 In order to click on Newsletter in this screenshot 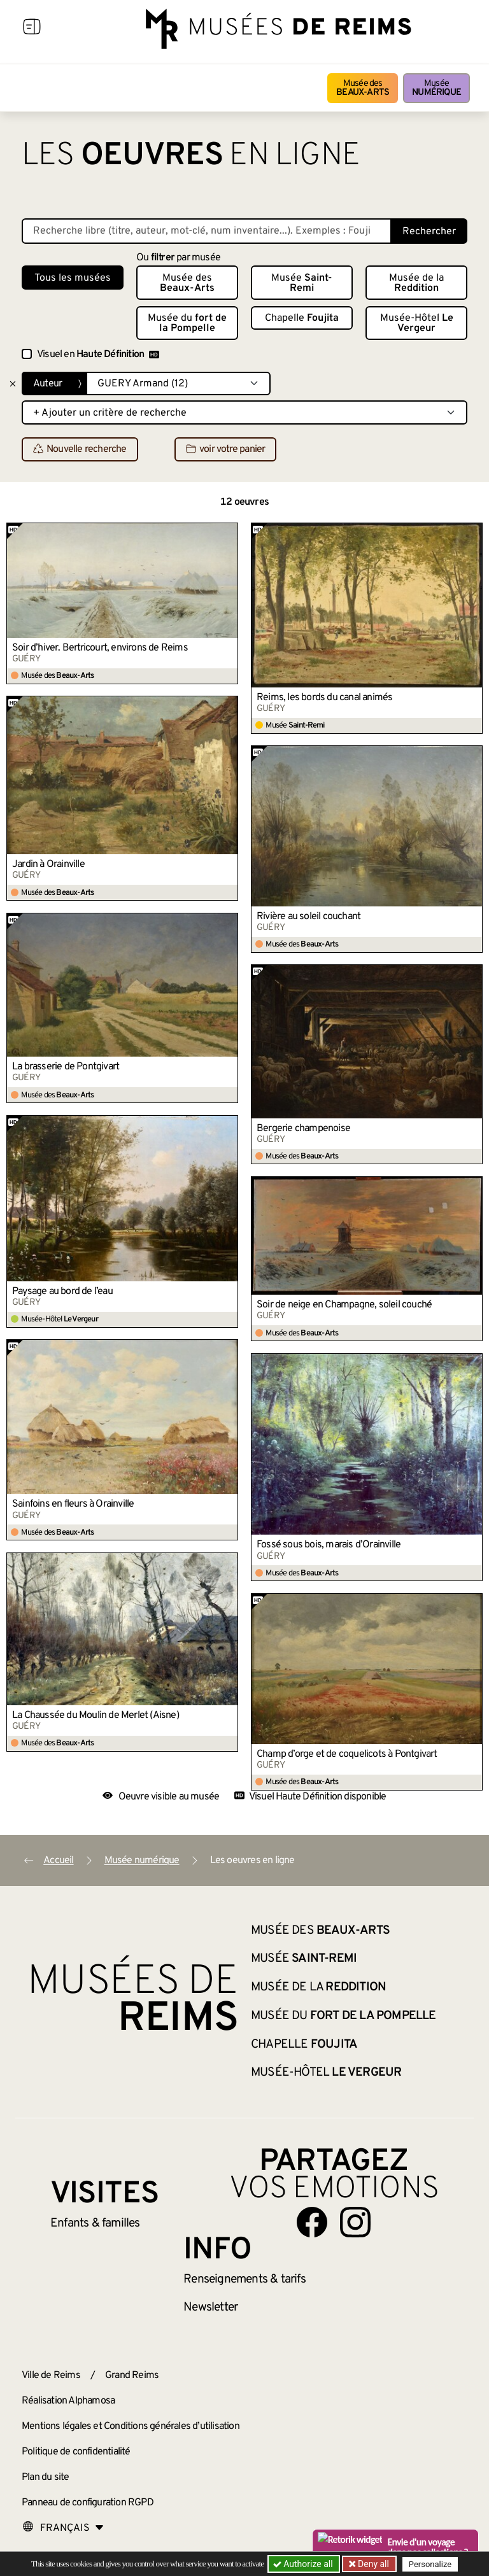, I will do `click(210, 2307)`.